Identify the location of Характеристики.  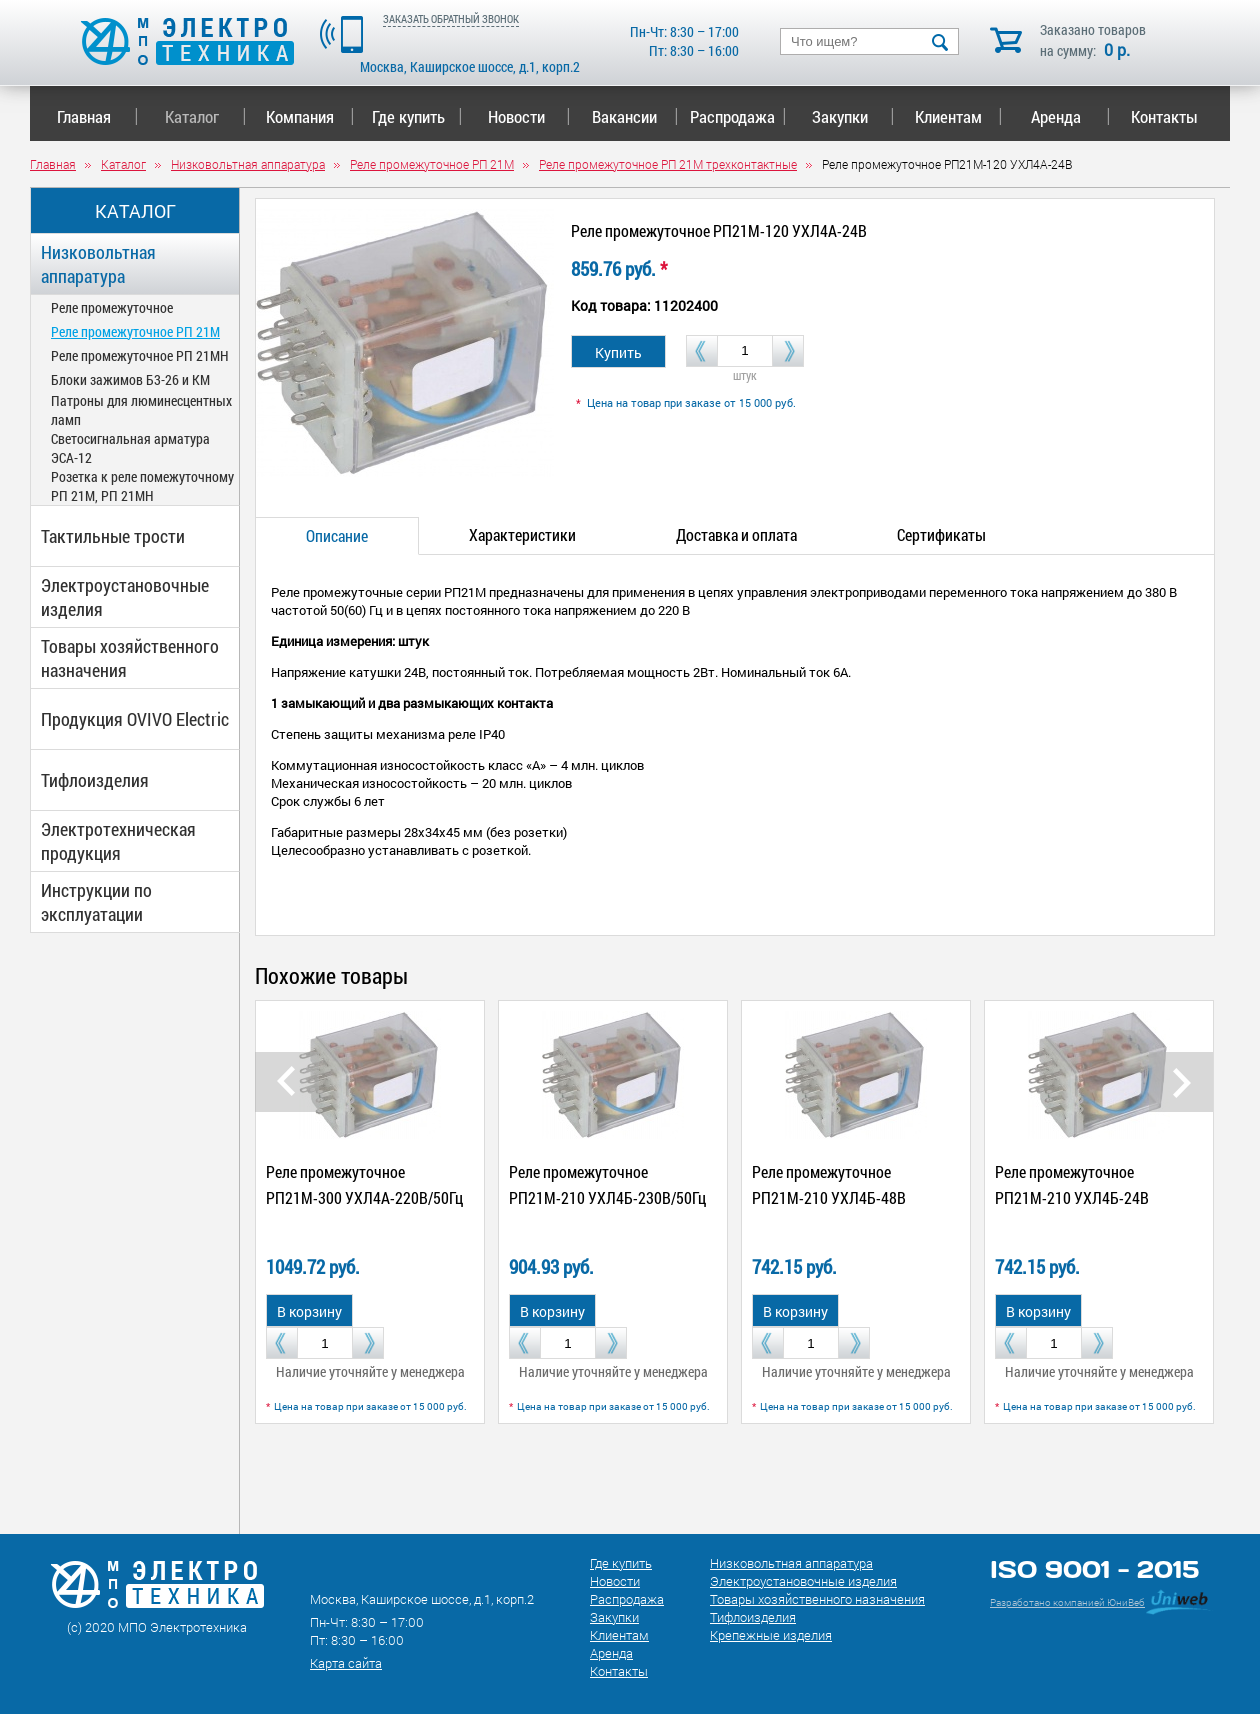
(522, 534).